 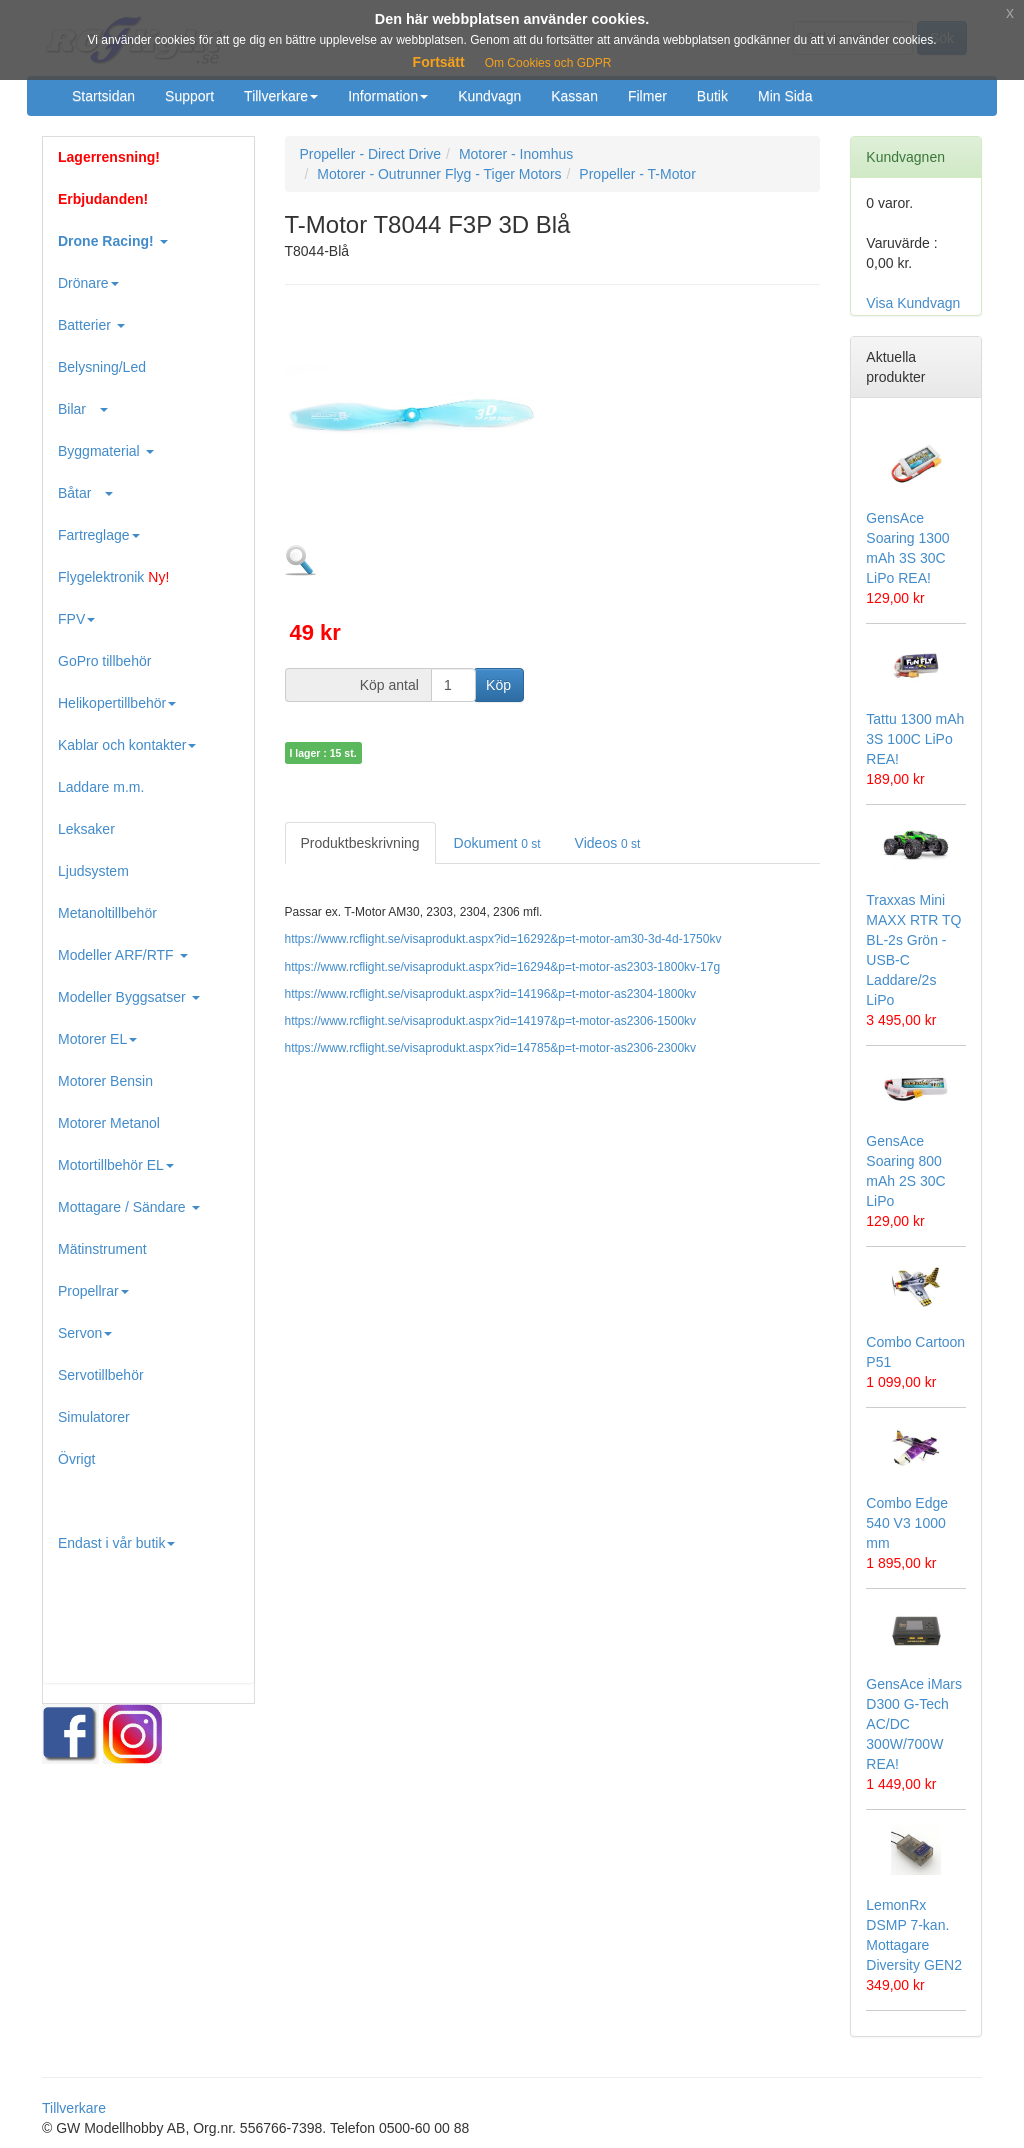 I want to click on Bilar, so click(x=83, y=409).